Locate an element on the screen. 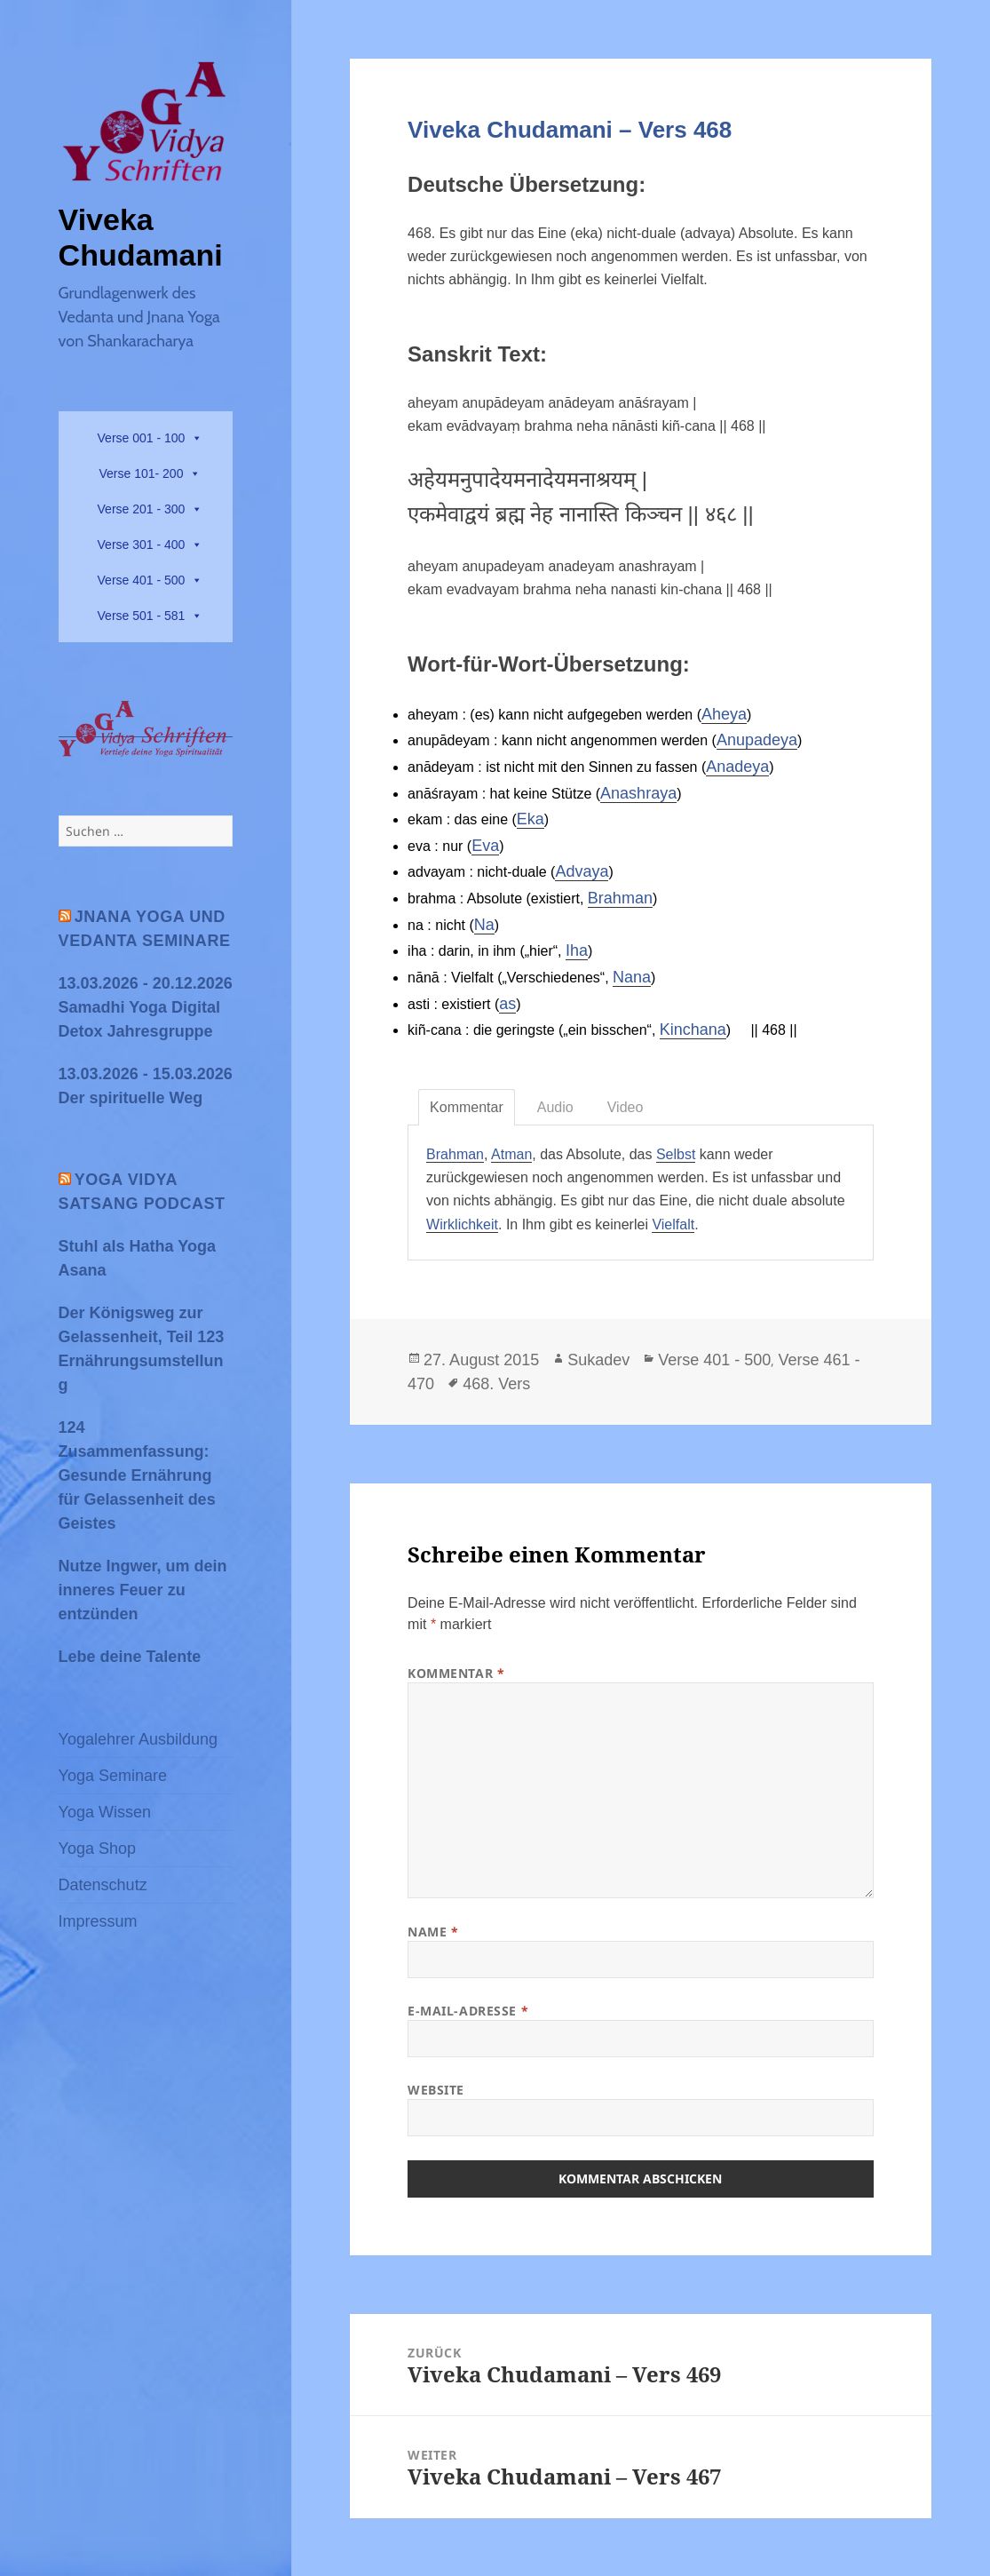  Yogalehrer Ausbildung is located at coordinates (138, 1739).